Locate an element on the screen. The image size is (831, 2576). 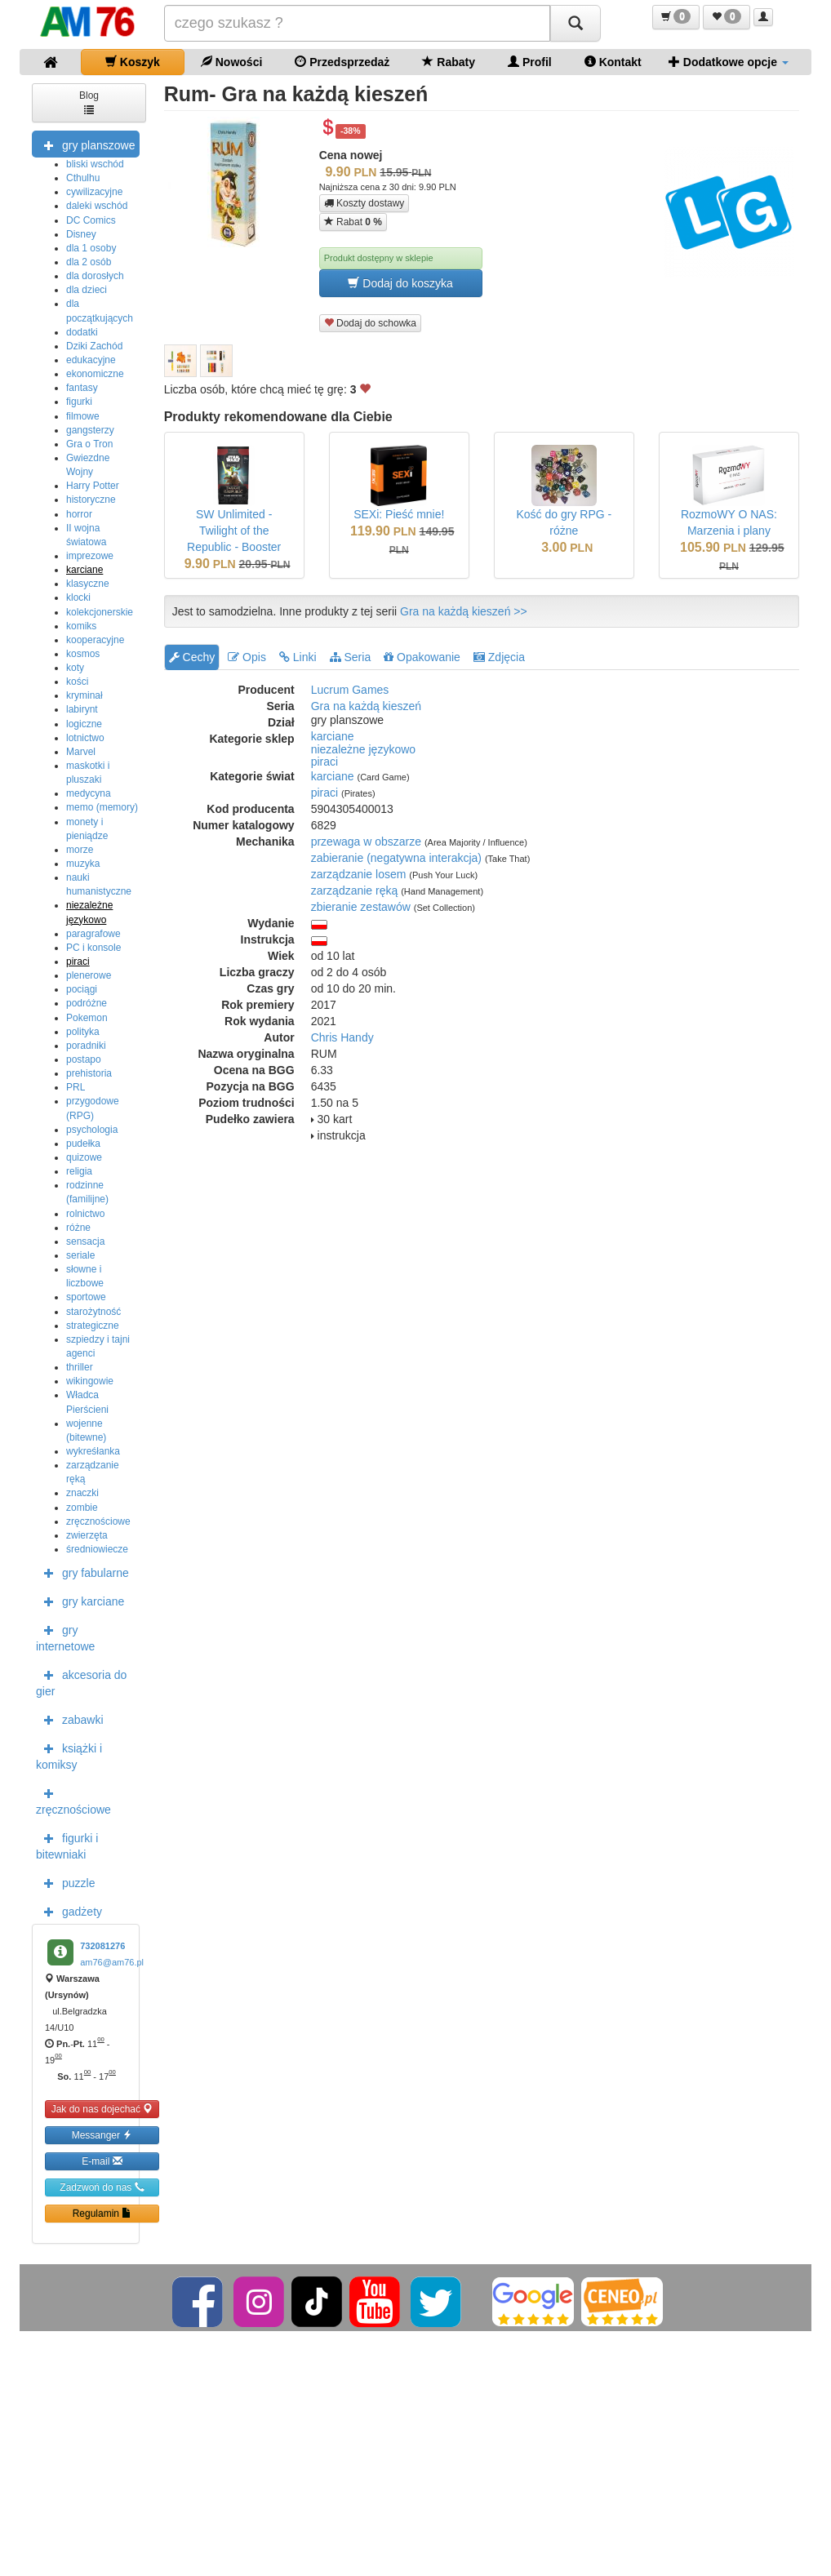
gangsterzy is located at coordinates (90, 430).